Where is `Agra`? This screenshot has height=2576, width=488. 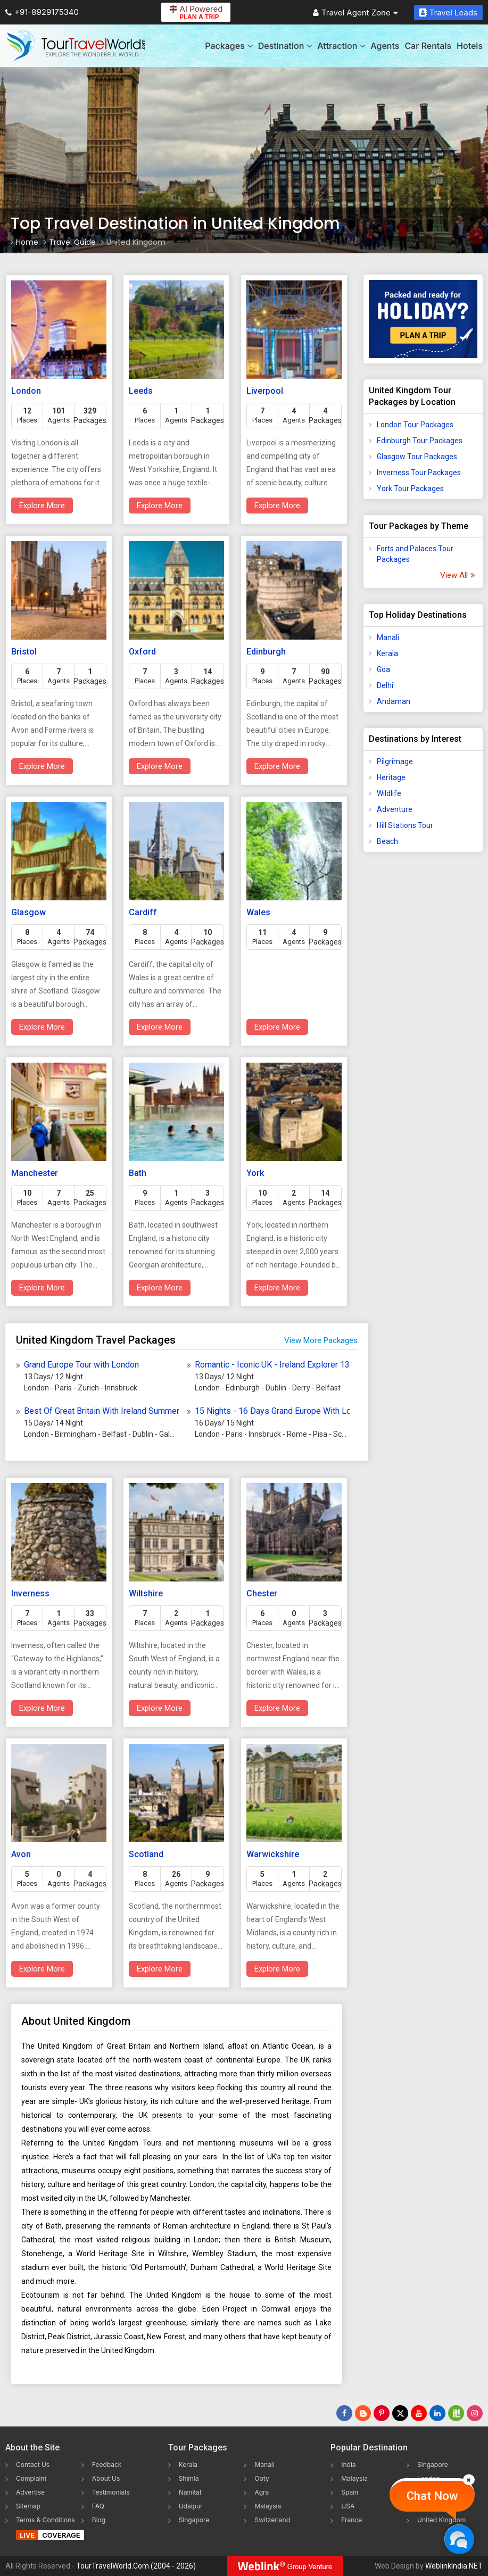 Agra is located at coordinates (261, 2492).